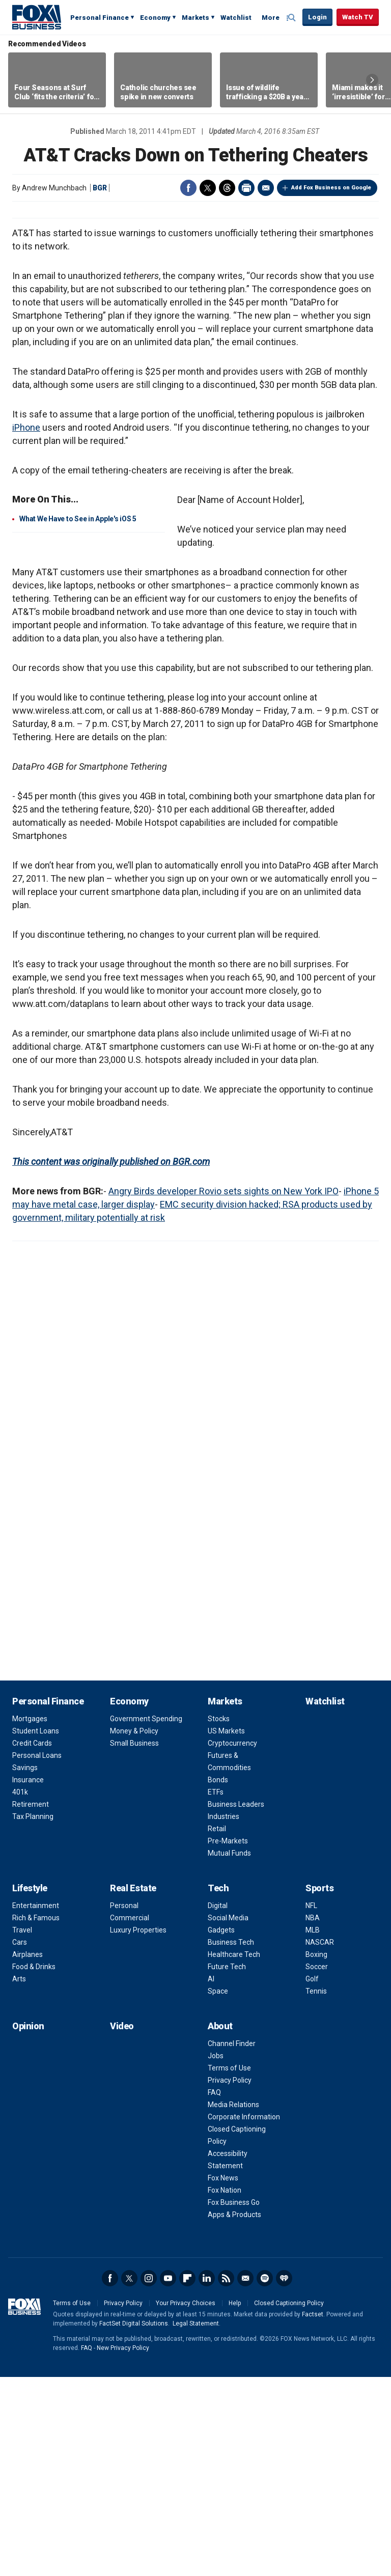 Image resolution: width=391 pixels, height=2576 pixels. Describe the element at coordinates (289, 2502) in the screenshot. I see `Closed Captioning Policy` at that location.